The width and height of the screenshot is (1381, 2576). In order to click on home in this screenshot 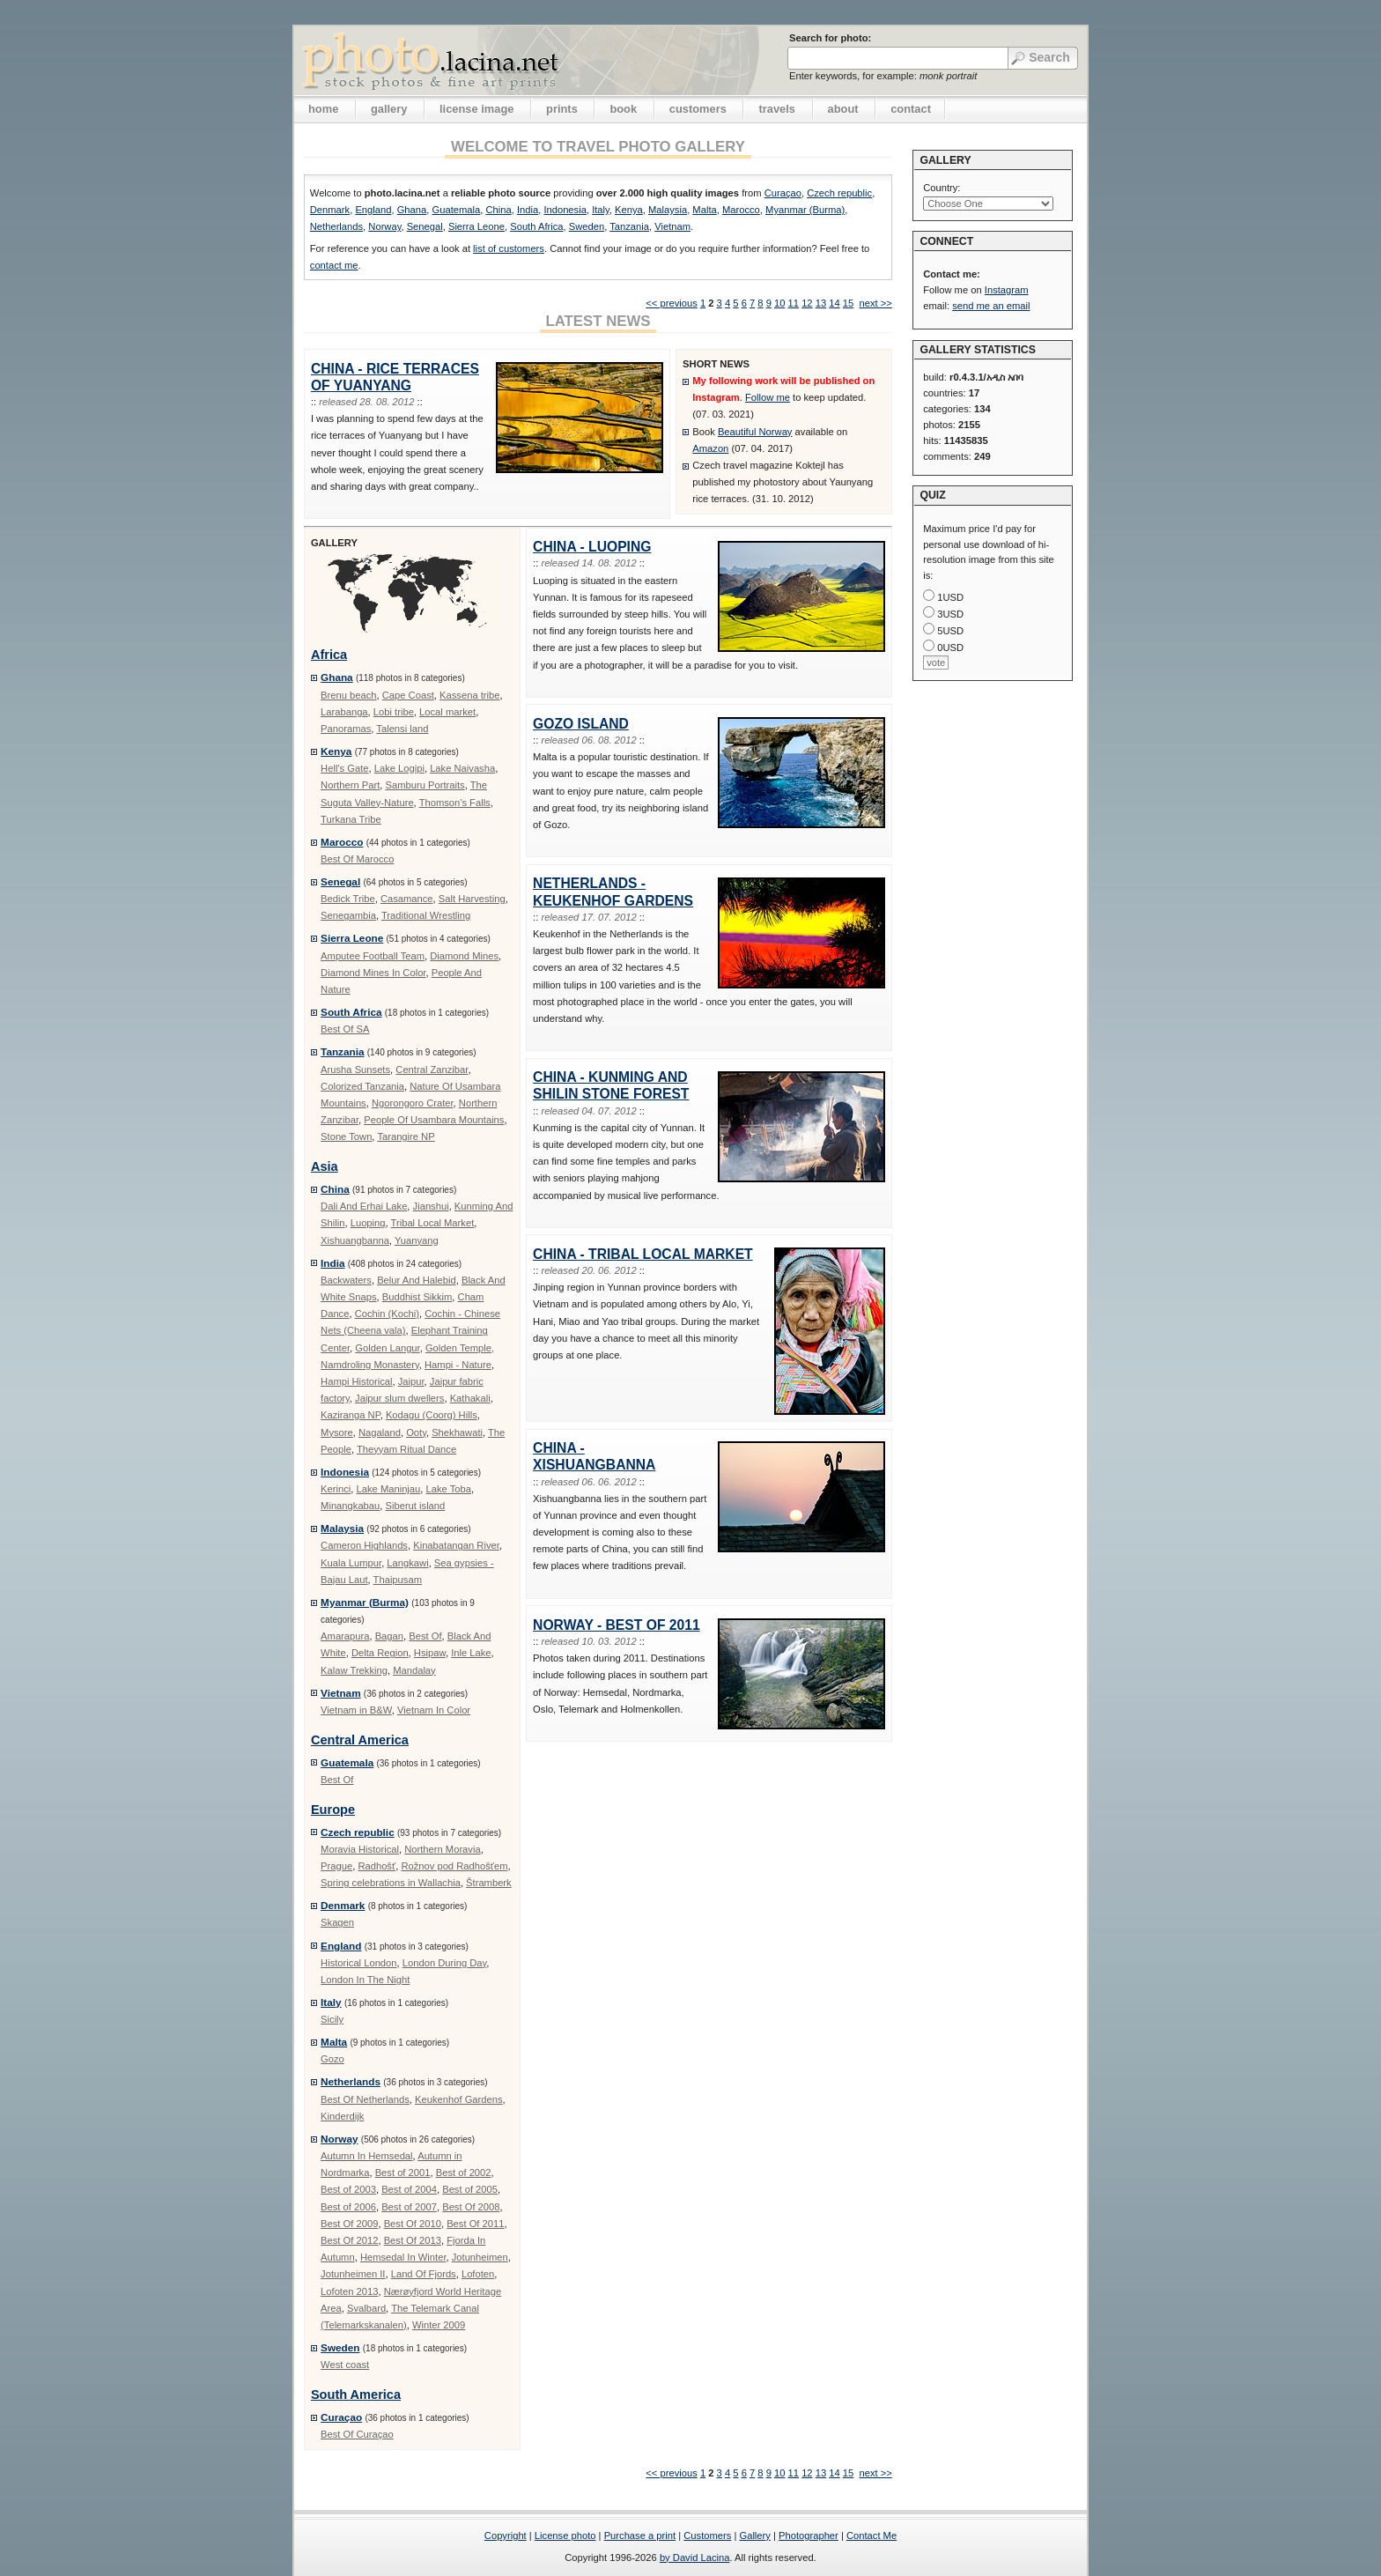, I will do `click(323, 108)`.